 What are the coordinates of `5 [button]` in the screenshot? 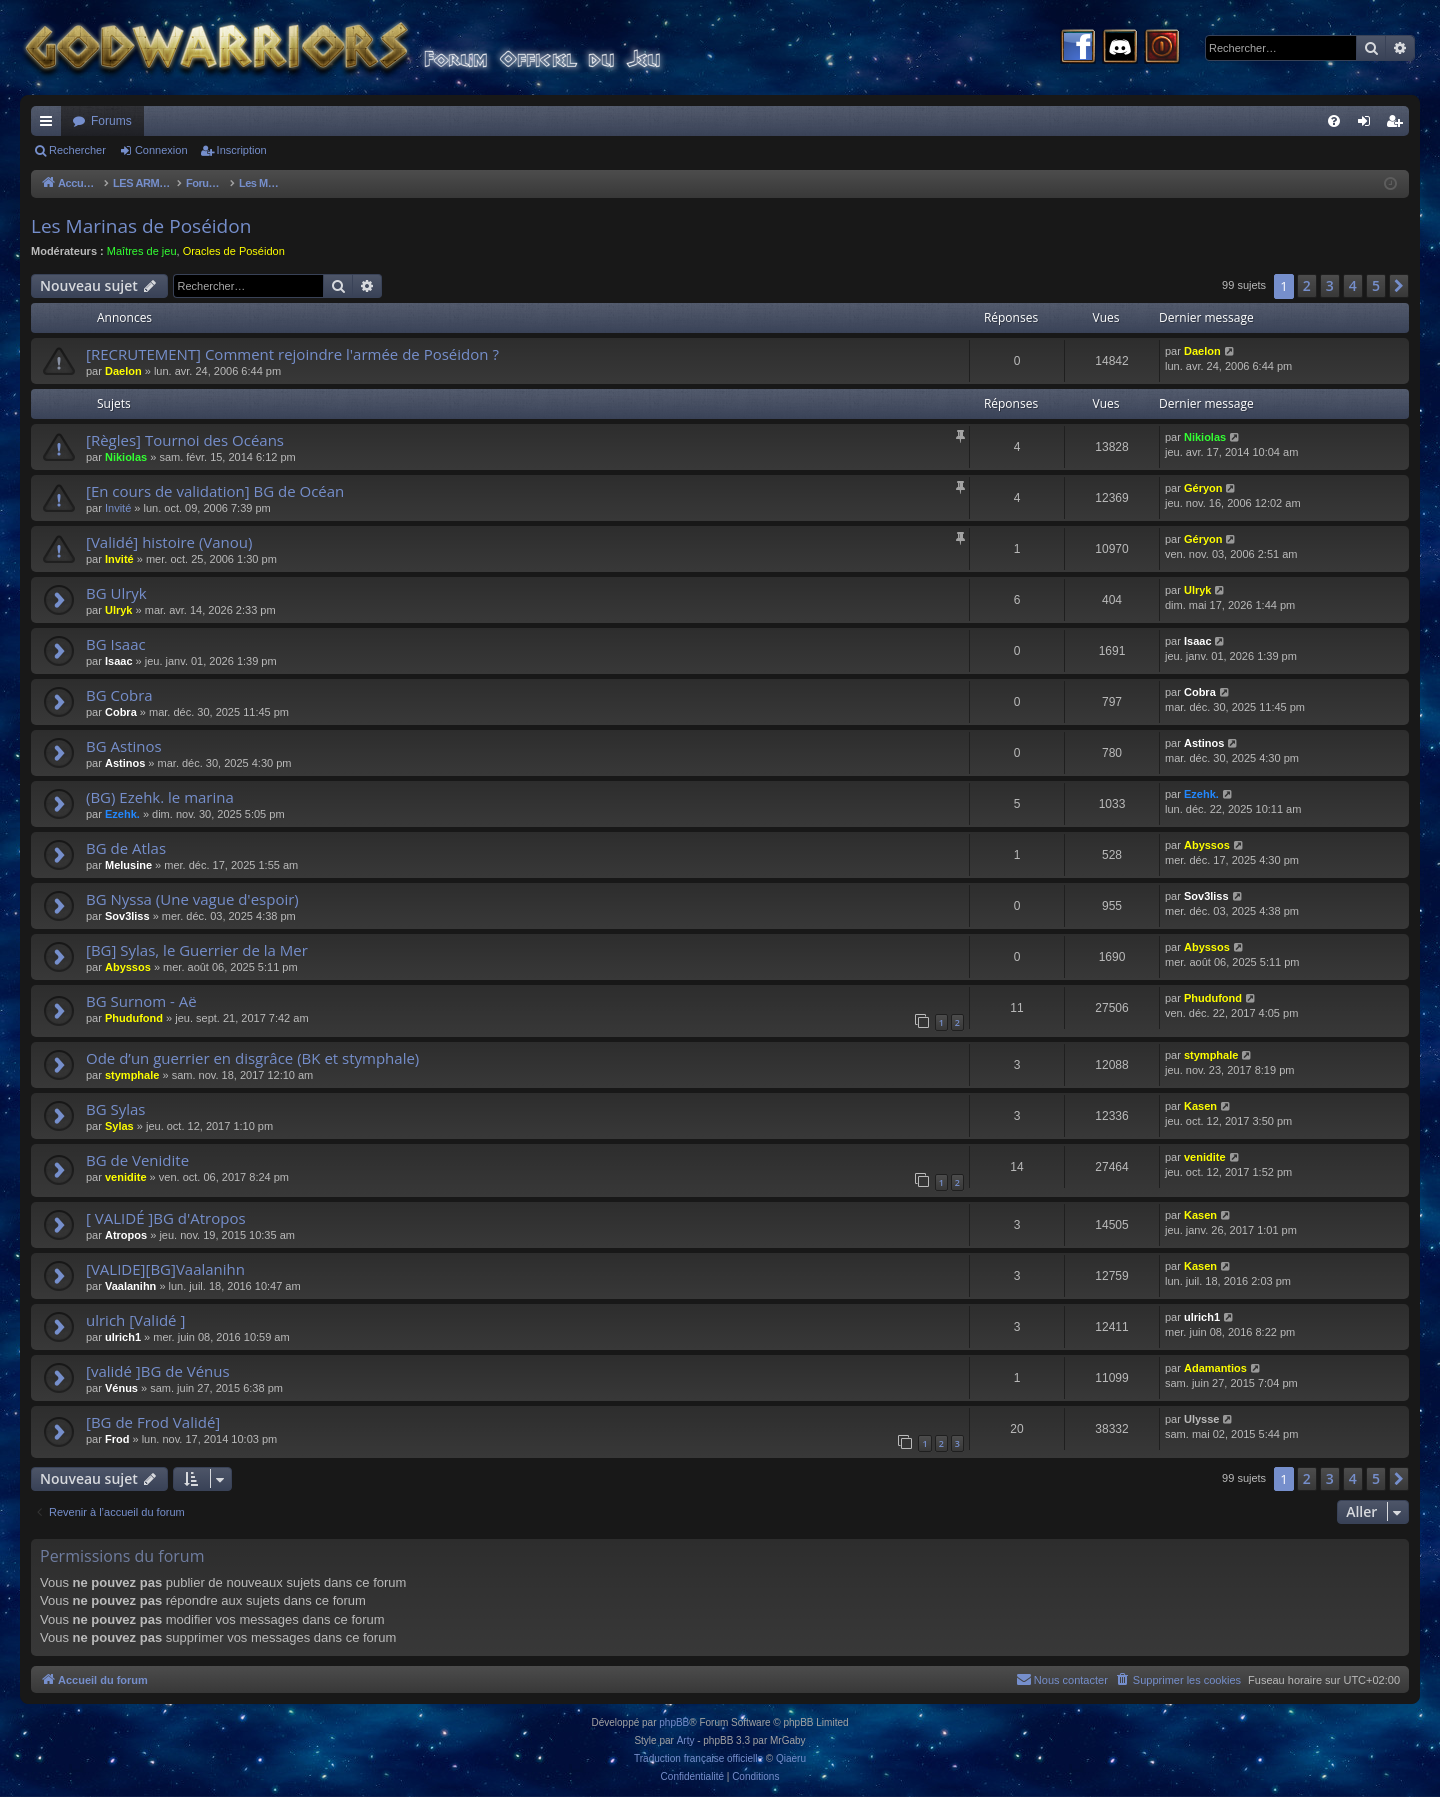 It's located at (1376, 285).